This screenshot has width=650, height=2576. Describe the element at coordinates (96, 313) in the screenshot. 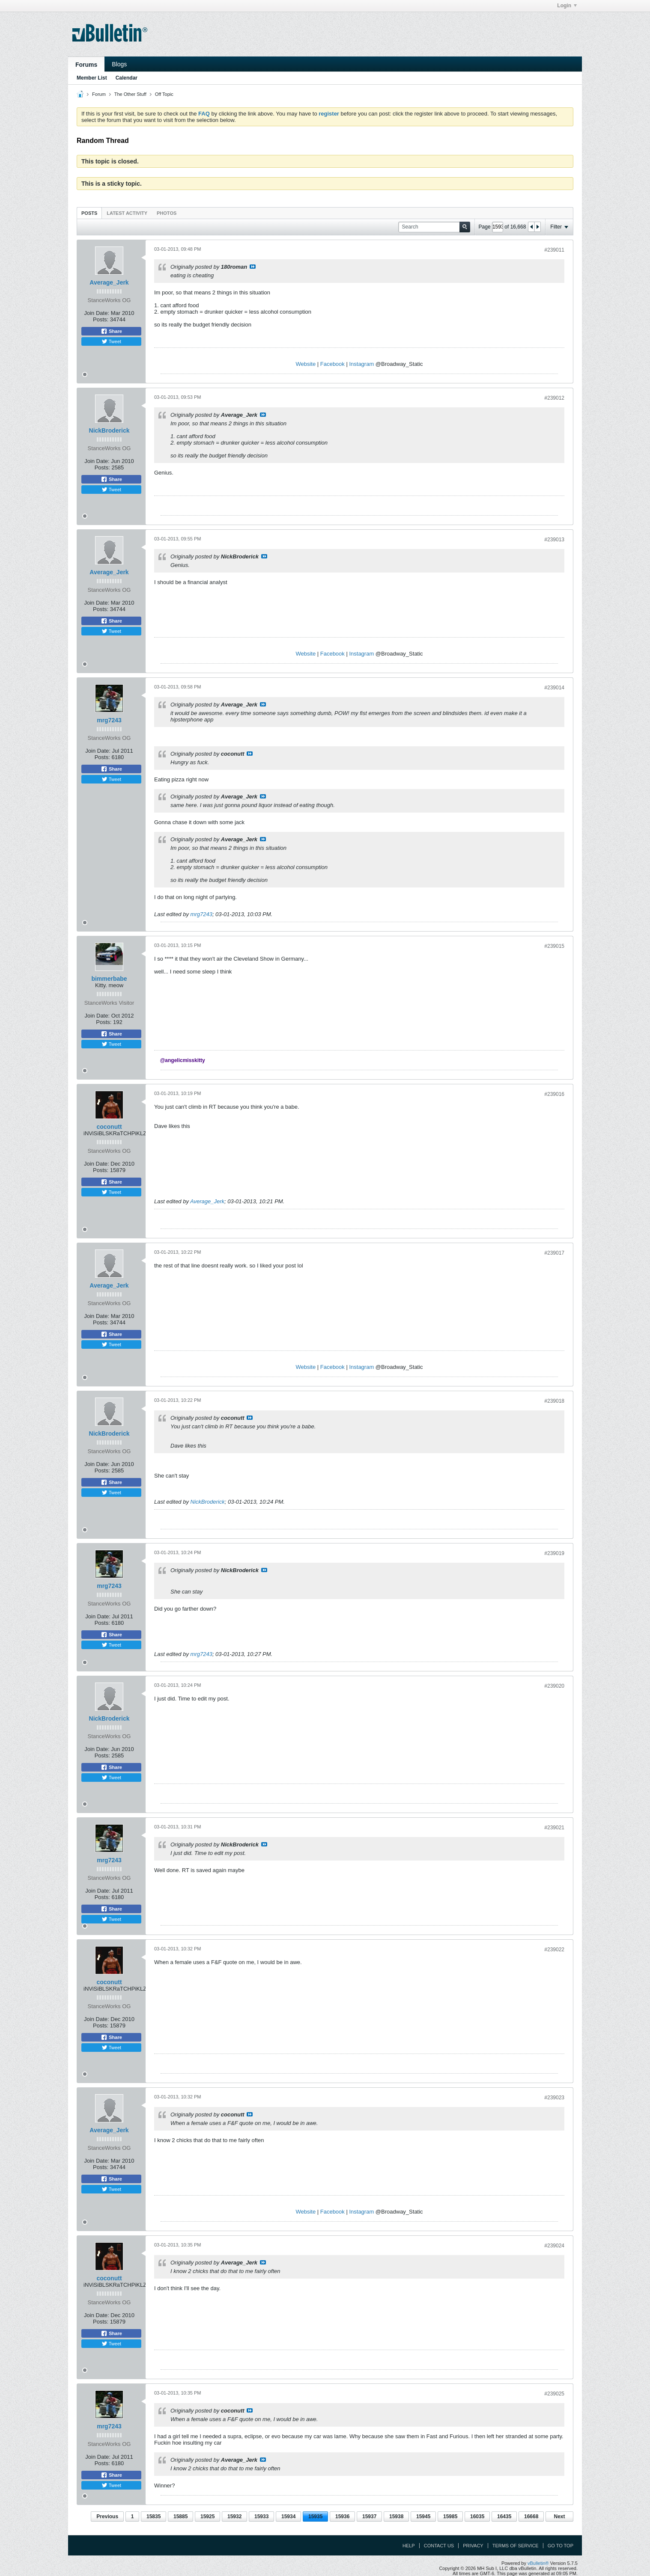

I see `Join Date:` at that location.